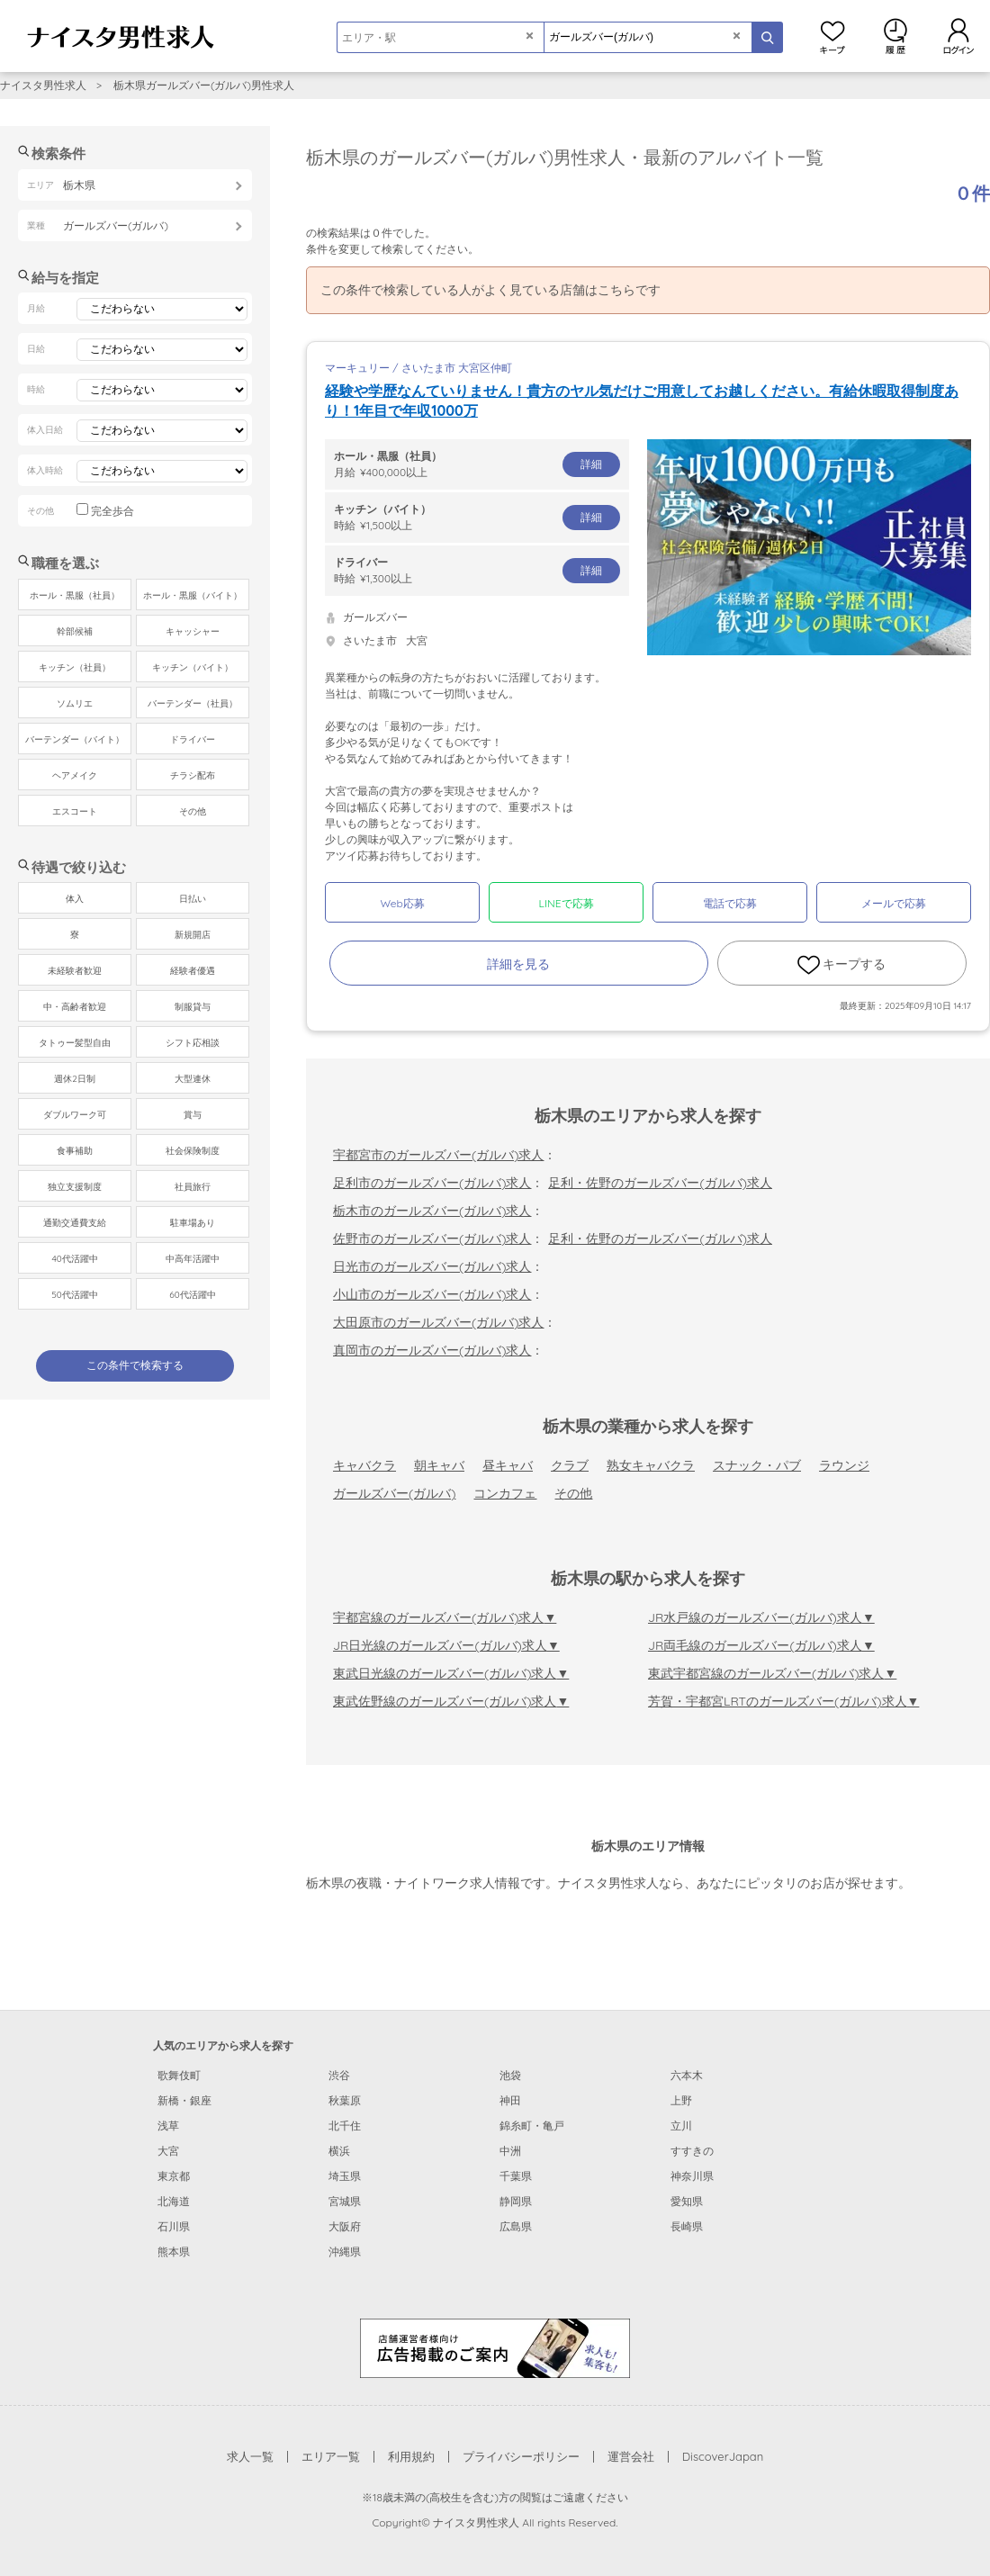  Describe the element at coordinates (686, 2075) in the screenshot. I see `六本木` at that location.